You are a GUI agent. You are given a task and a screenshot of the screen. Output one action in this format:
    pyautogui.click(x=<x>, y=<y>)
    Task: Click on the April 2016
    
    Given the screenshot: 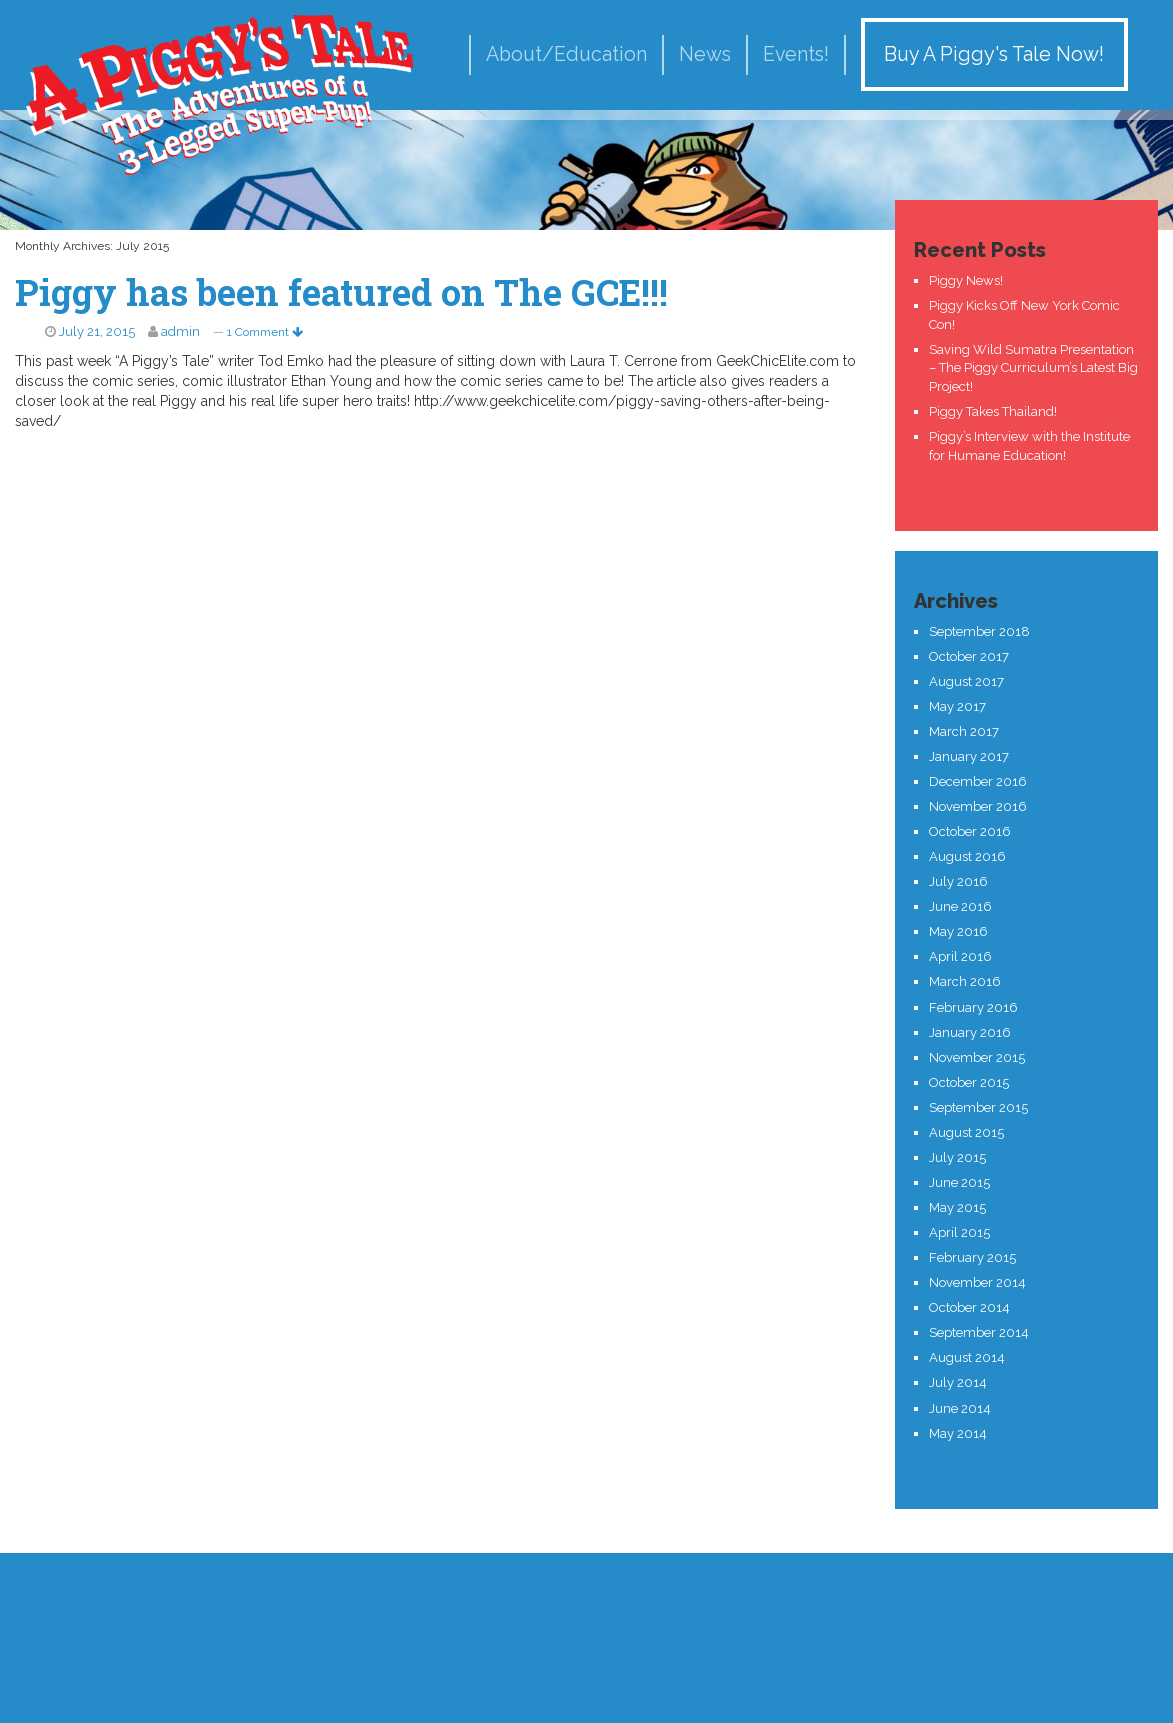 What is the action you would take?
    pyautogui.click(x=960, y=956)
    